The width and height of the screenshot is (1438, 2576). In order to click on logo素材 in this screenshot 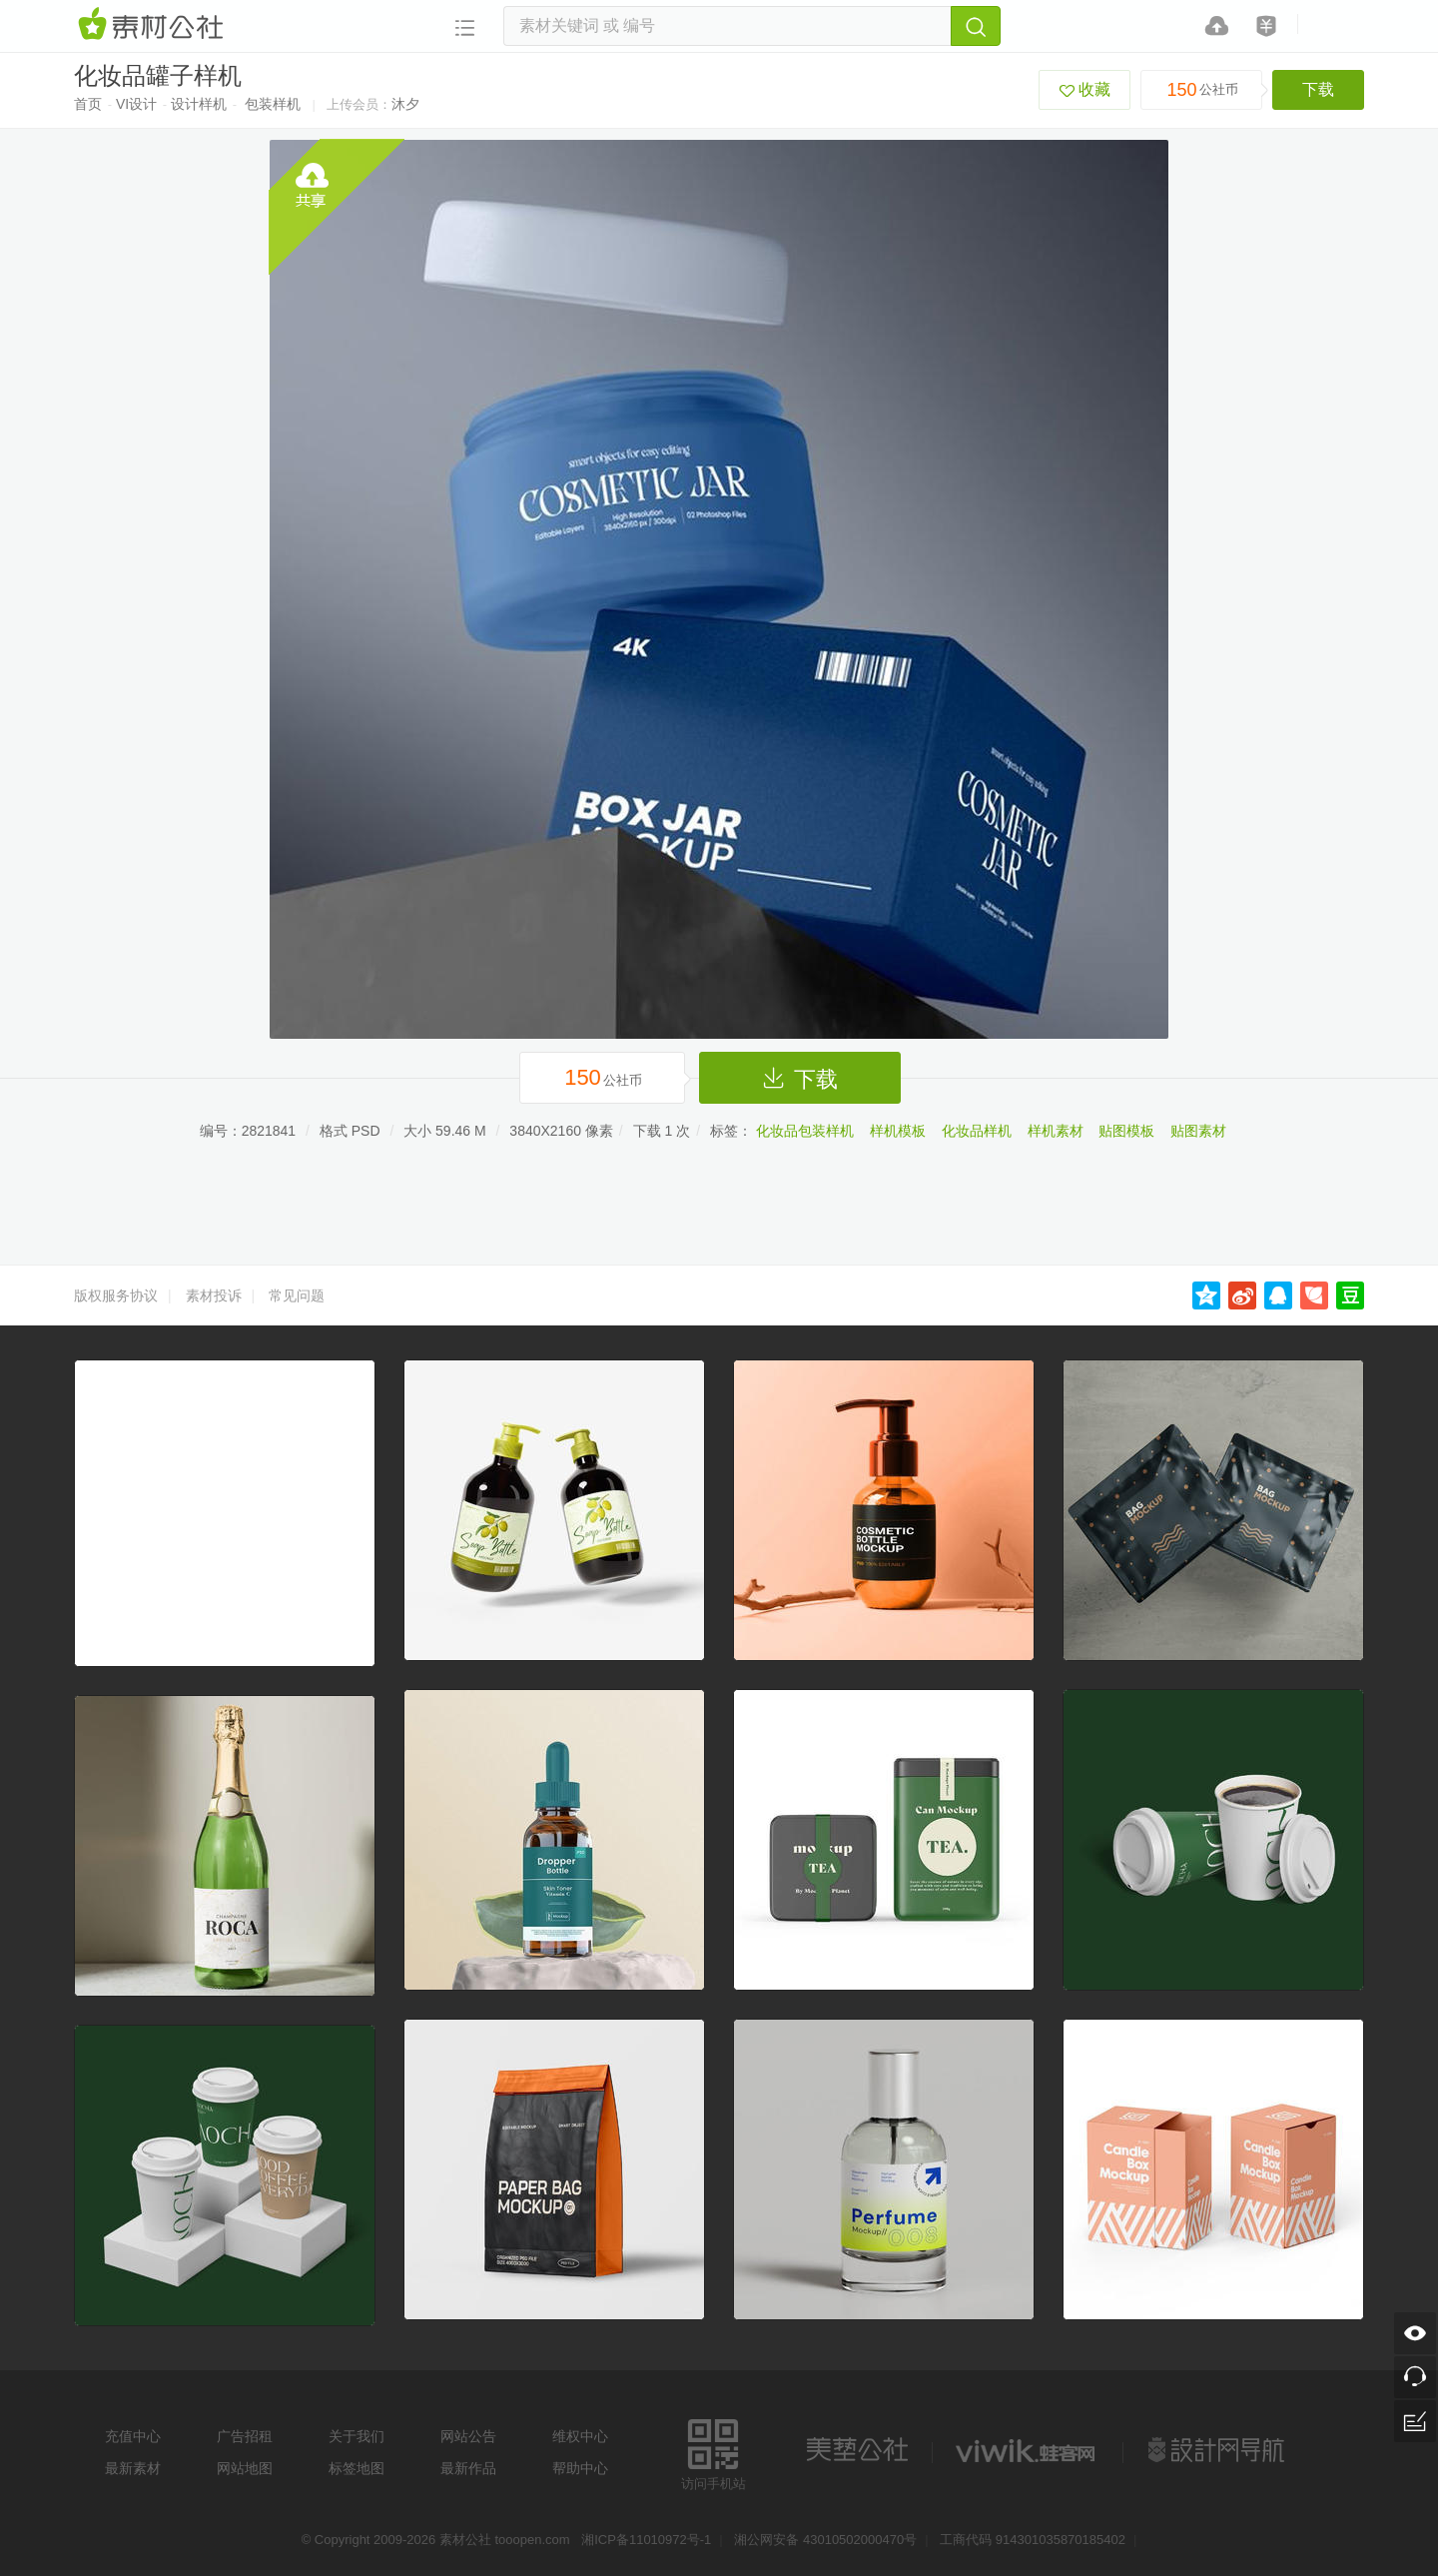, I will do `click(1027, 2450)`.